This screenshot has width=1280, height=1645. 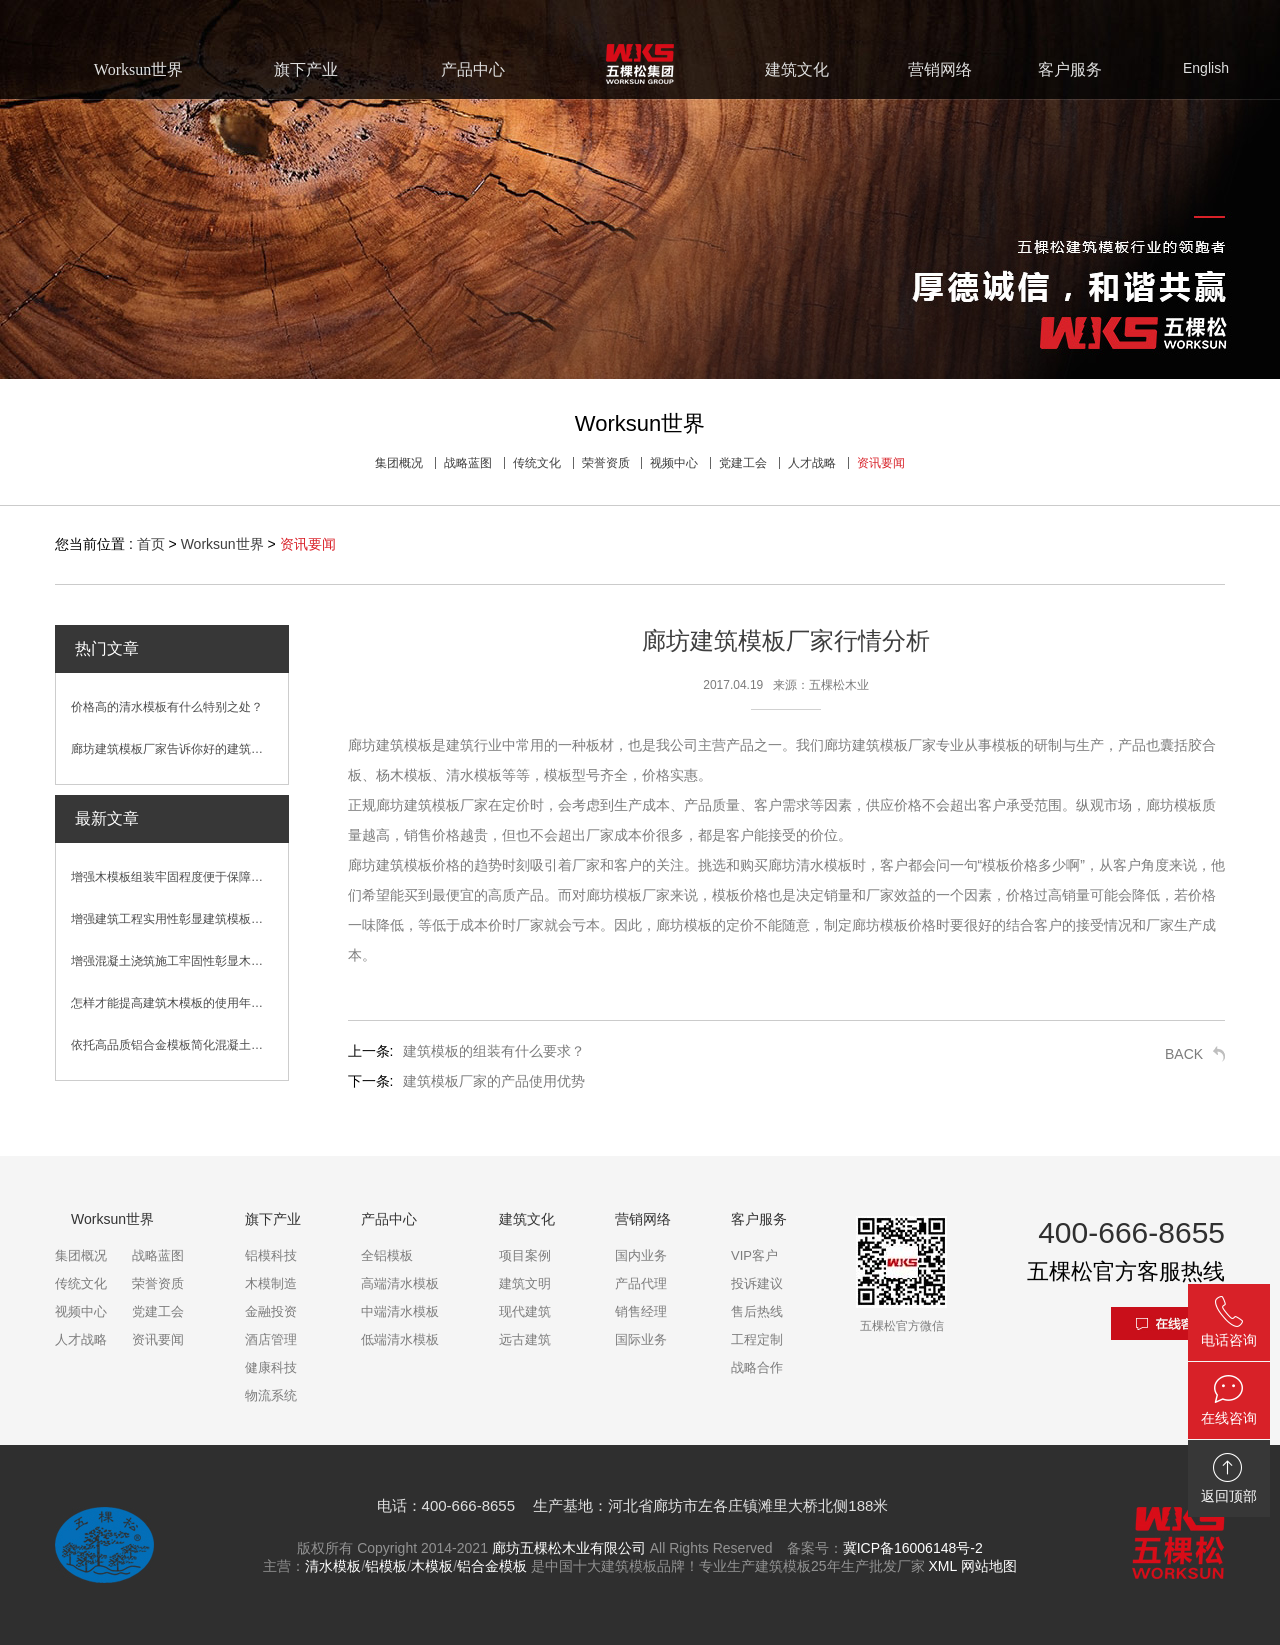 What do you see at coordinates (400, 1339) in the screenshot?
I see `低端清水模板` at bounding box center [400, 1339].